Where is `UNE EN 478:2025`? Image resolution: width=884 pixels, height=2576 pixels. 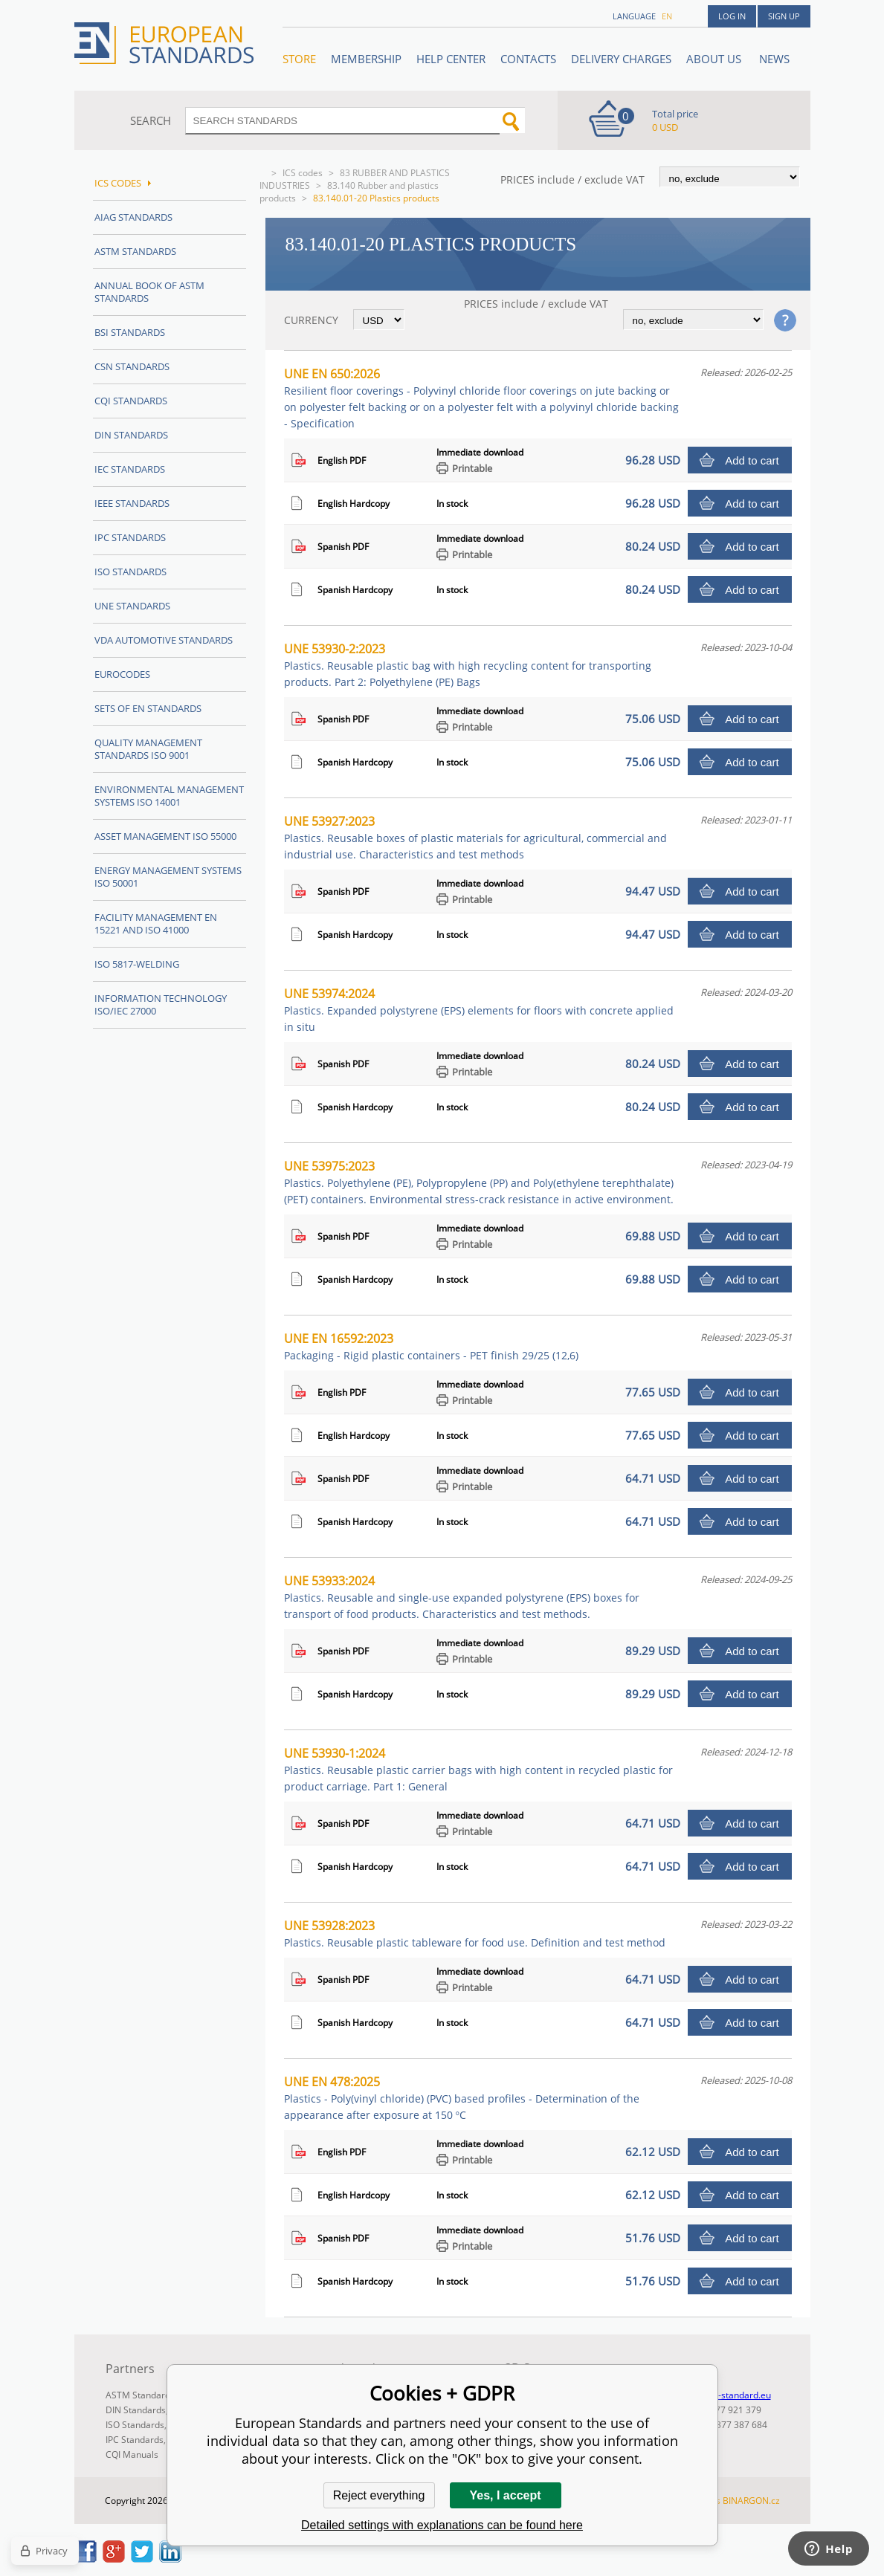
UNE EN 478:2025 is located at coordinates (461, 2098).